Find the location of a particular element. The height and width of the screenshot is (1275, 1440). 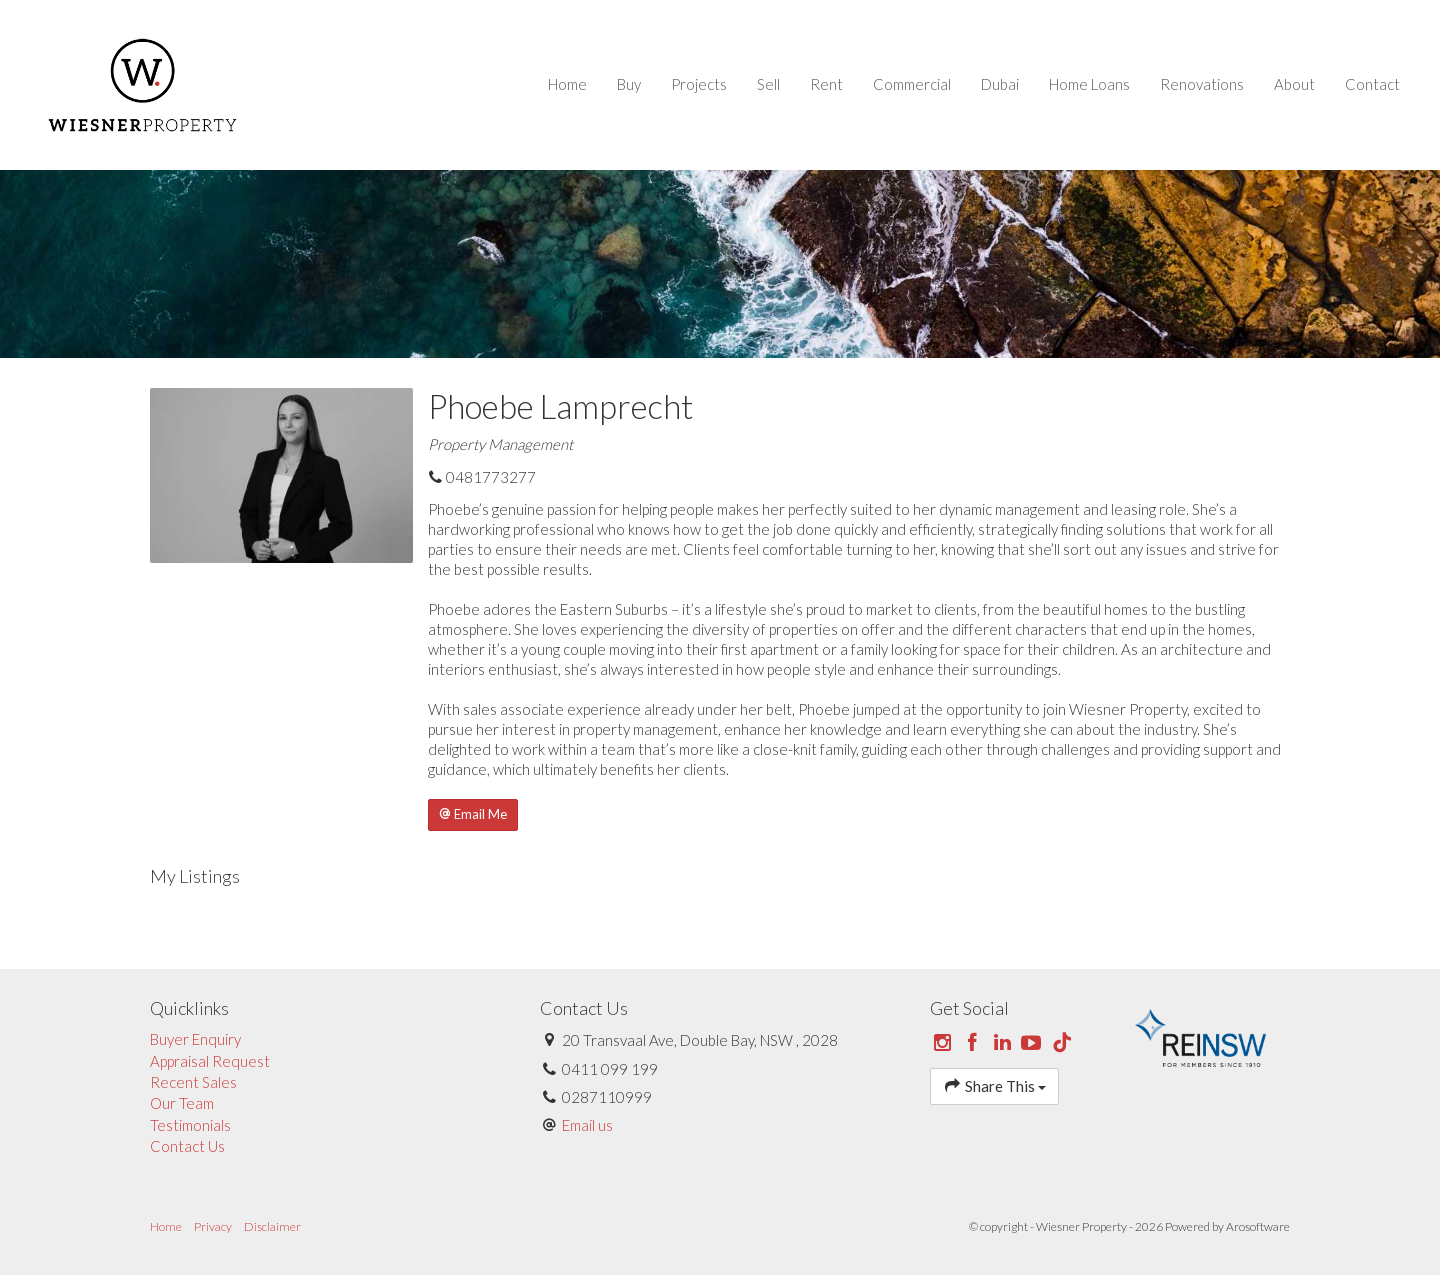

Sell is located at coordinates (768, 84).